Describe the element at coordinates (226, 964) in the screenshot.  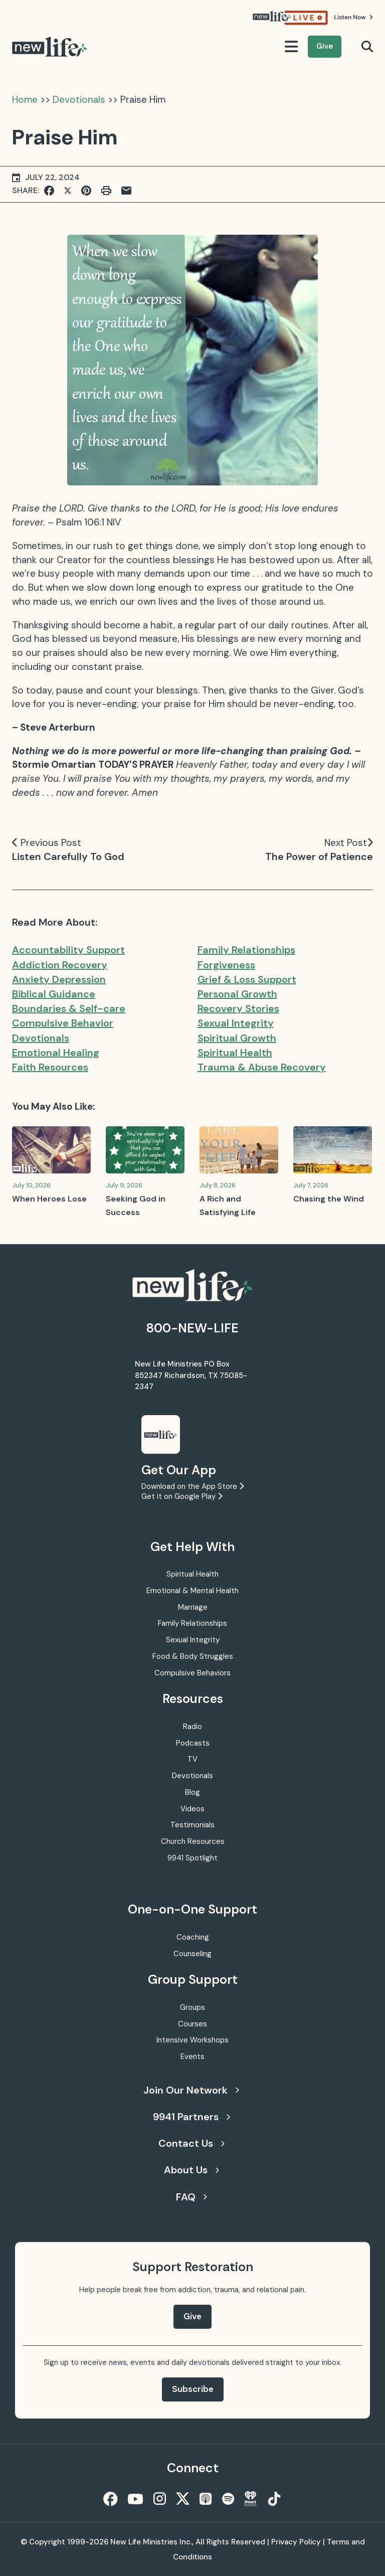
I see `Forgiveness` at that location.